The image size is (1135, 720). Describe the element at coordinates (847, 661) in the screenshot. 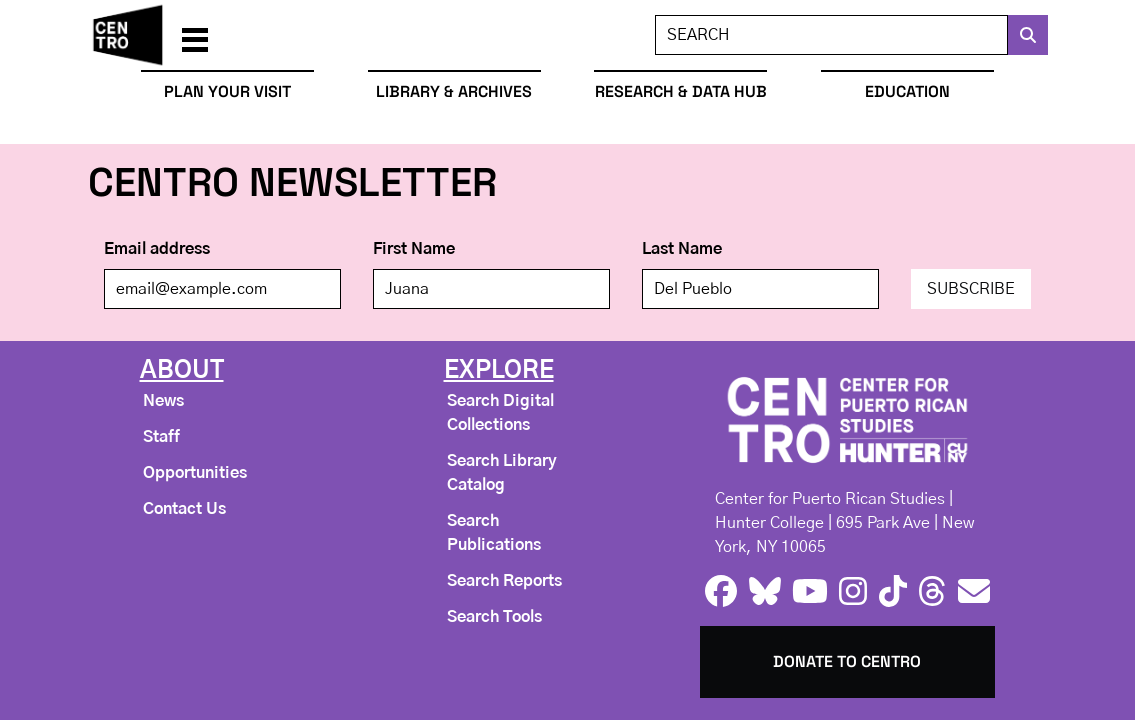

I see `Donate to Centro` at that location.